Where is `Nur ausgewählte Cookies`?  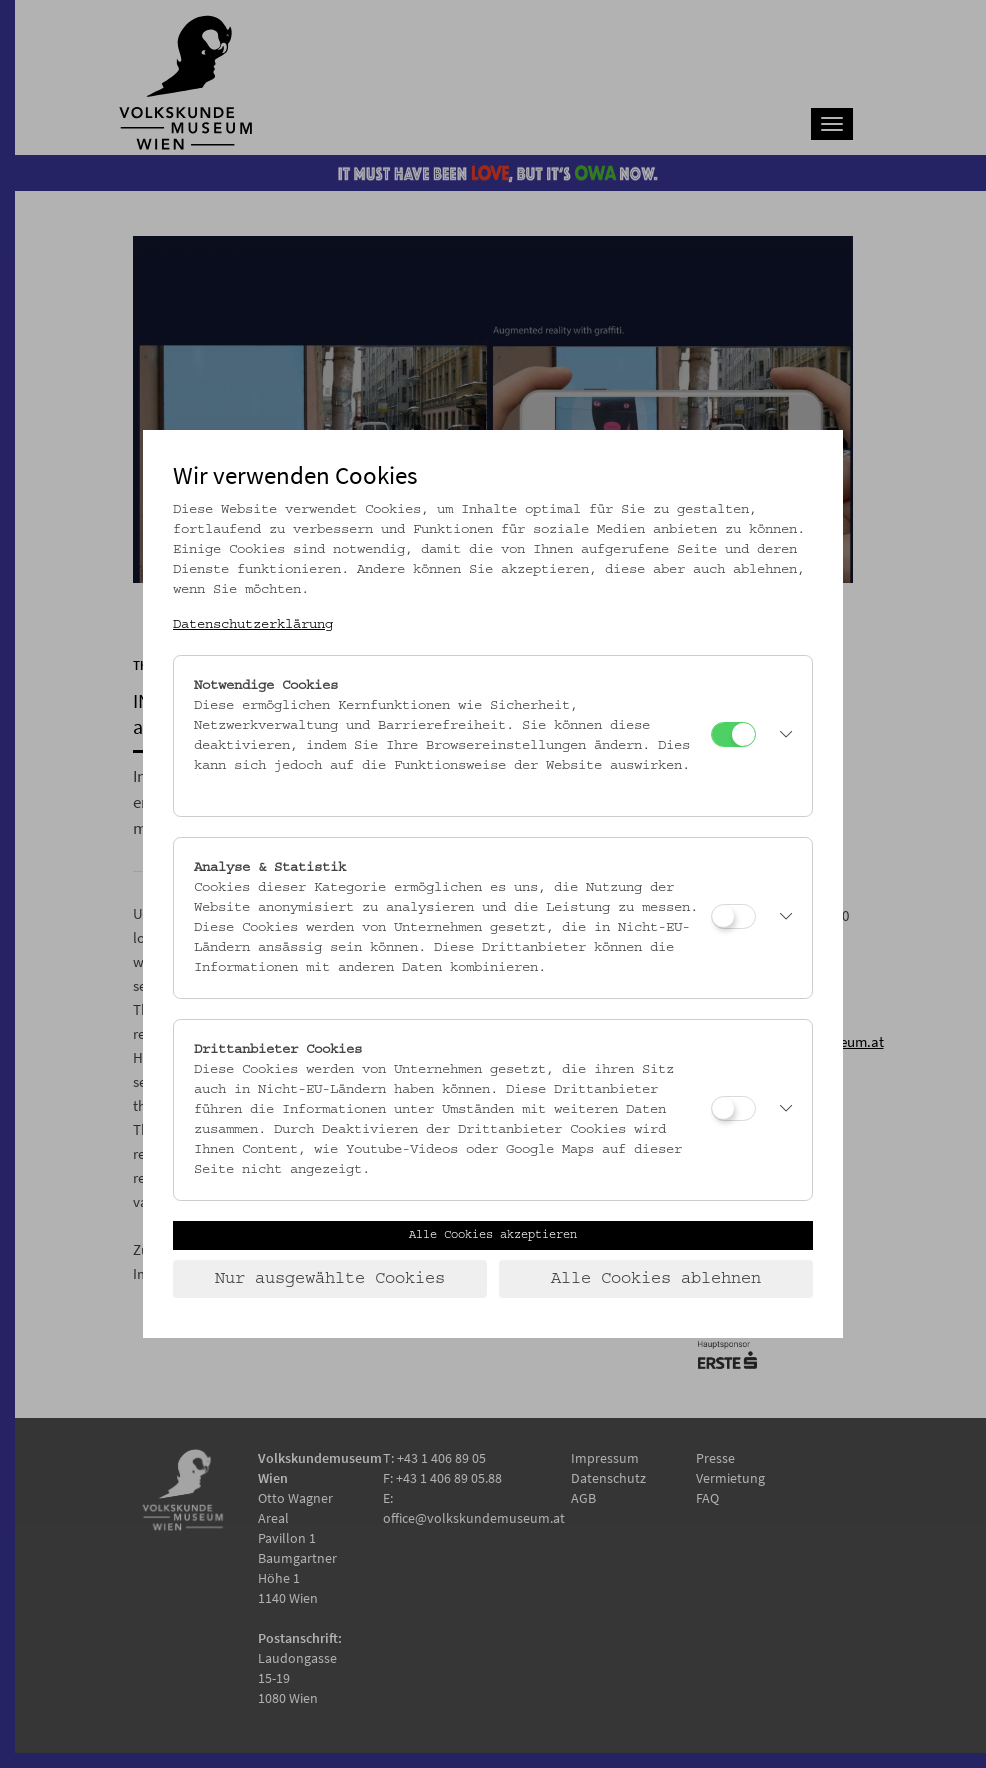
Nur ausgewählte Cookies is located at coordinates (330, 1279).